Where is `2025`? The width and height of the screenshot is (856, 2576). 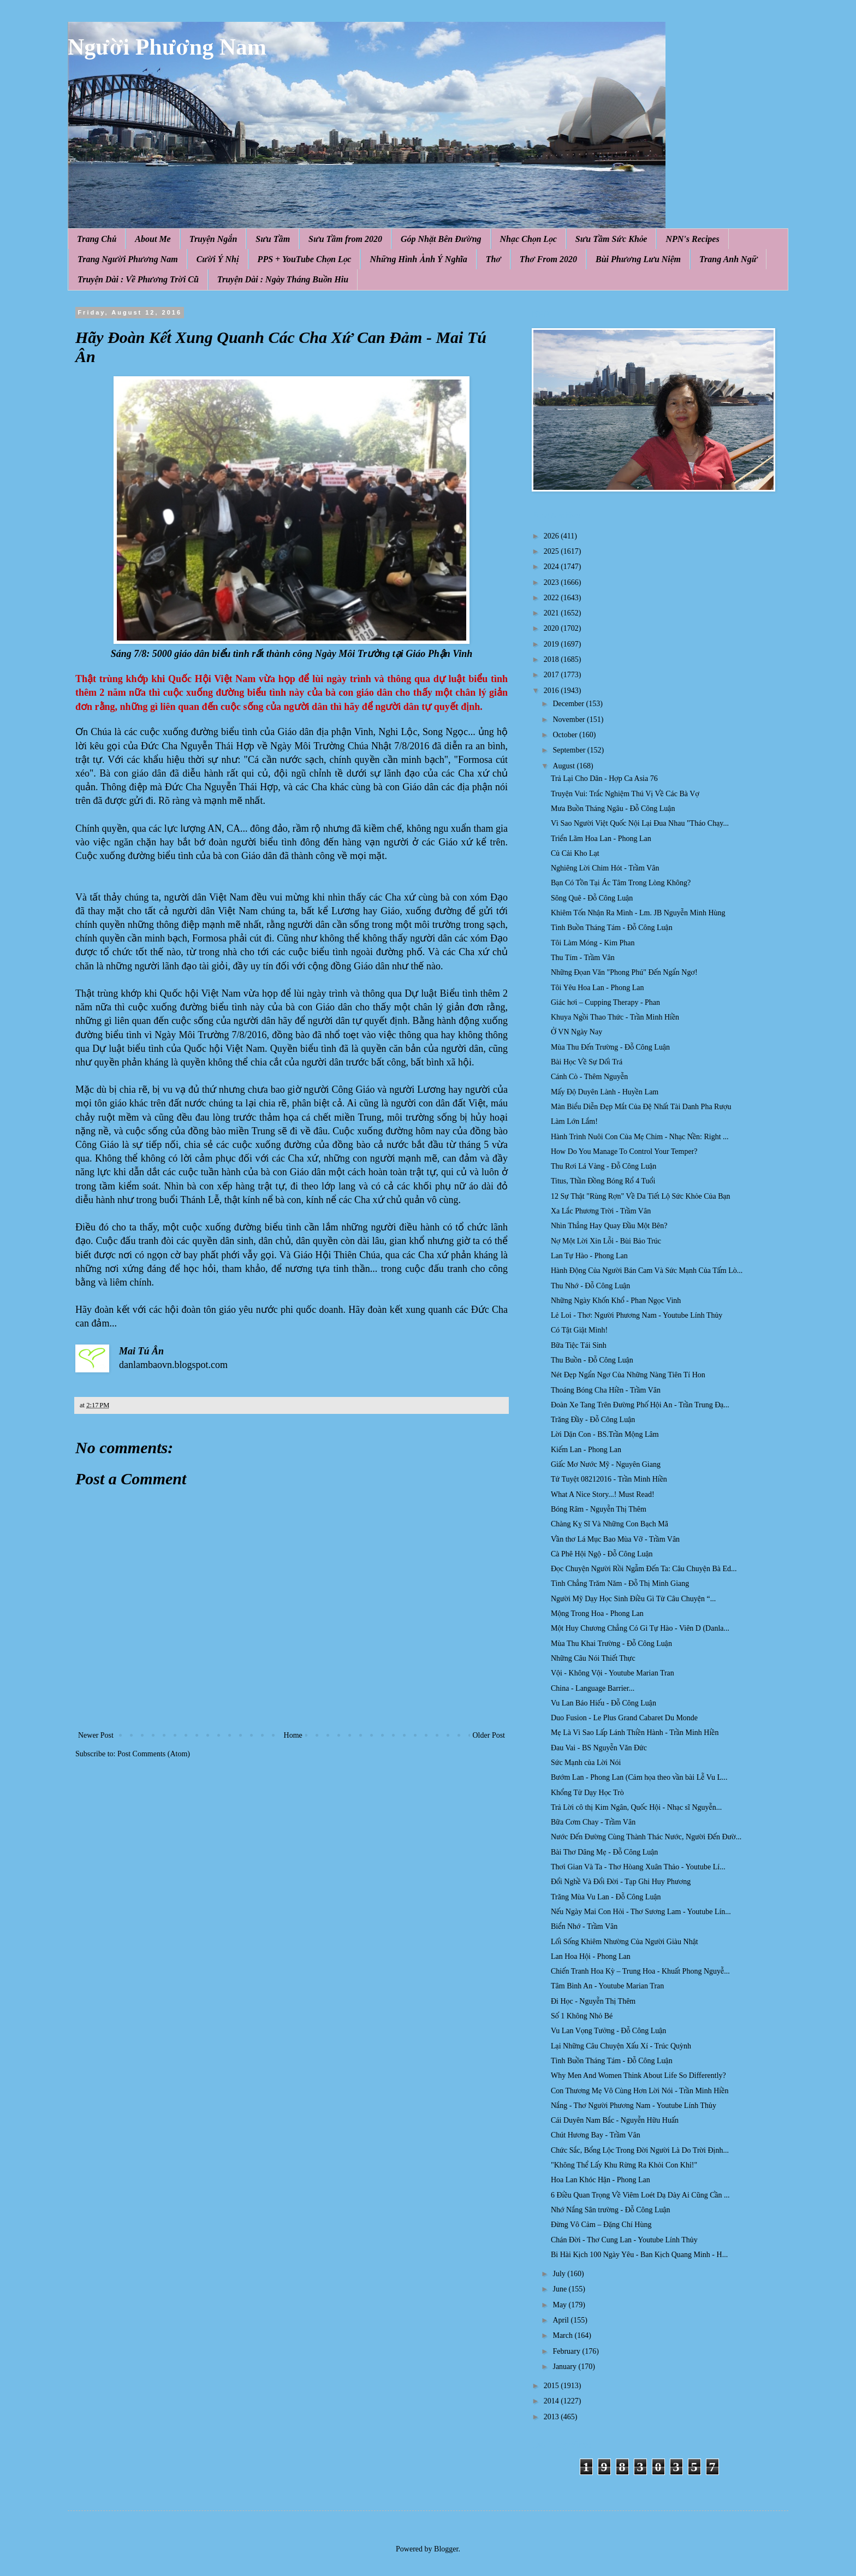
2025 is located at coordinates (552, 551).